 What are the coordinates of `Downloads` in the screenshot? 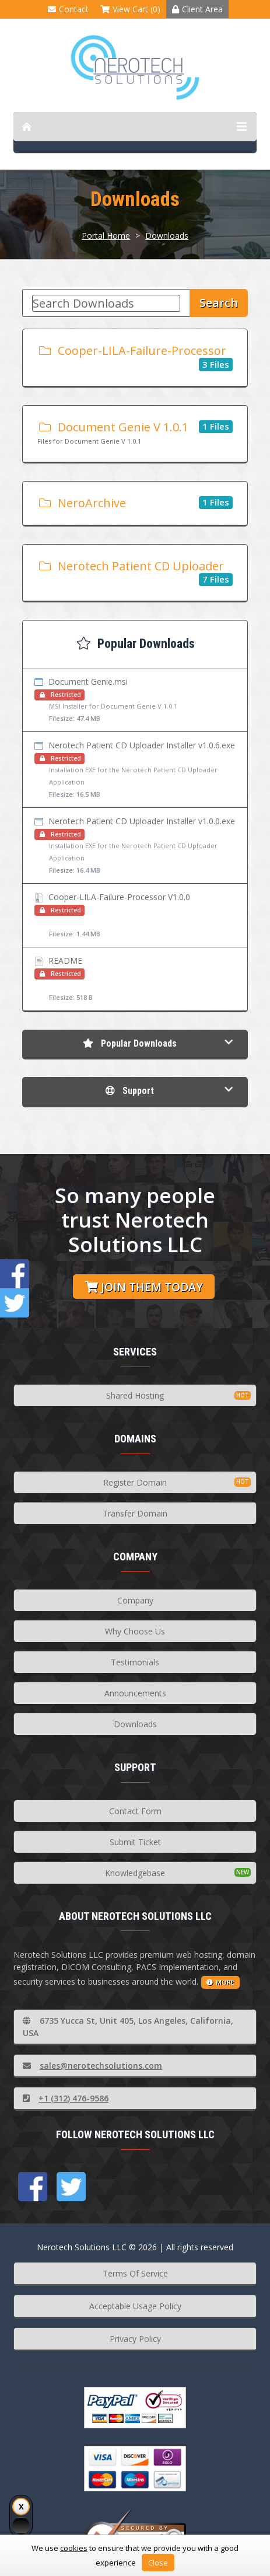 It's located at (166, 235).